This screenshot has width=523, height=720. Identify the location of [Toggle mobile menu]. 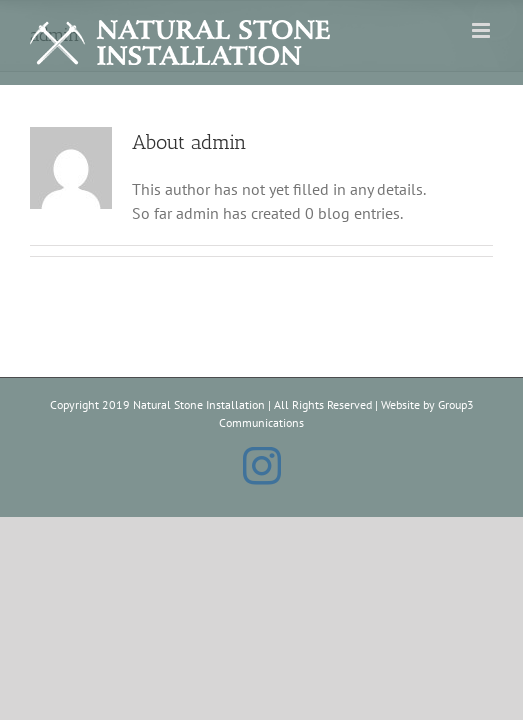
(482, 30).